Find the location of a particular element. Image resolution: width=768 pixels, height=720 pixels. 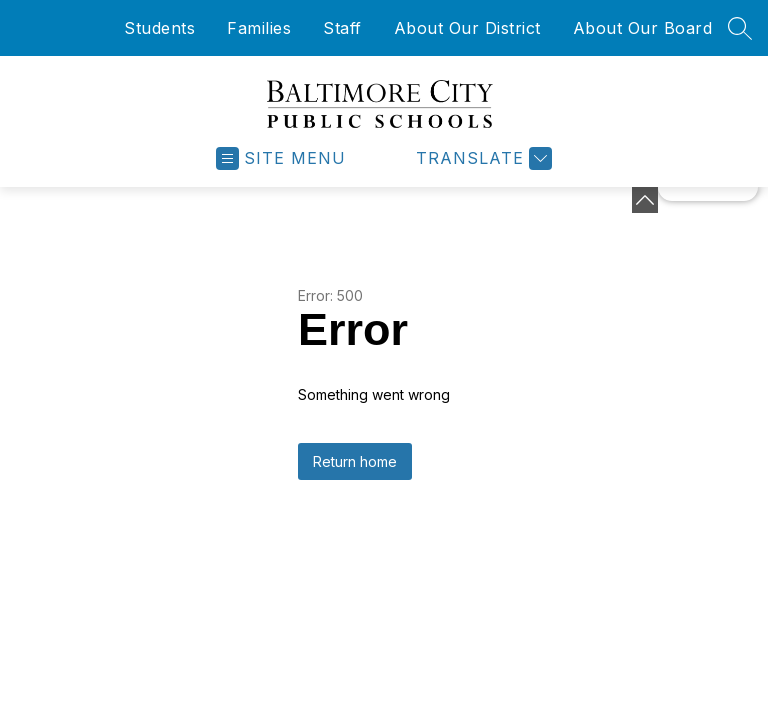

Students is located at coordinates (159, 28).